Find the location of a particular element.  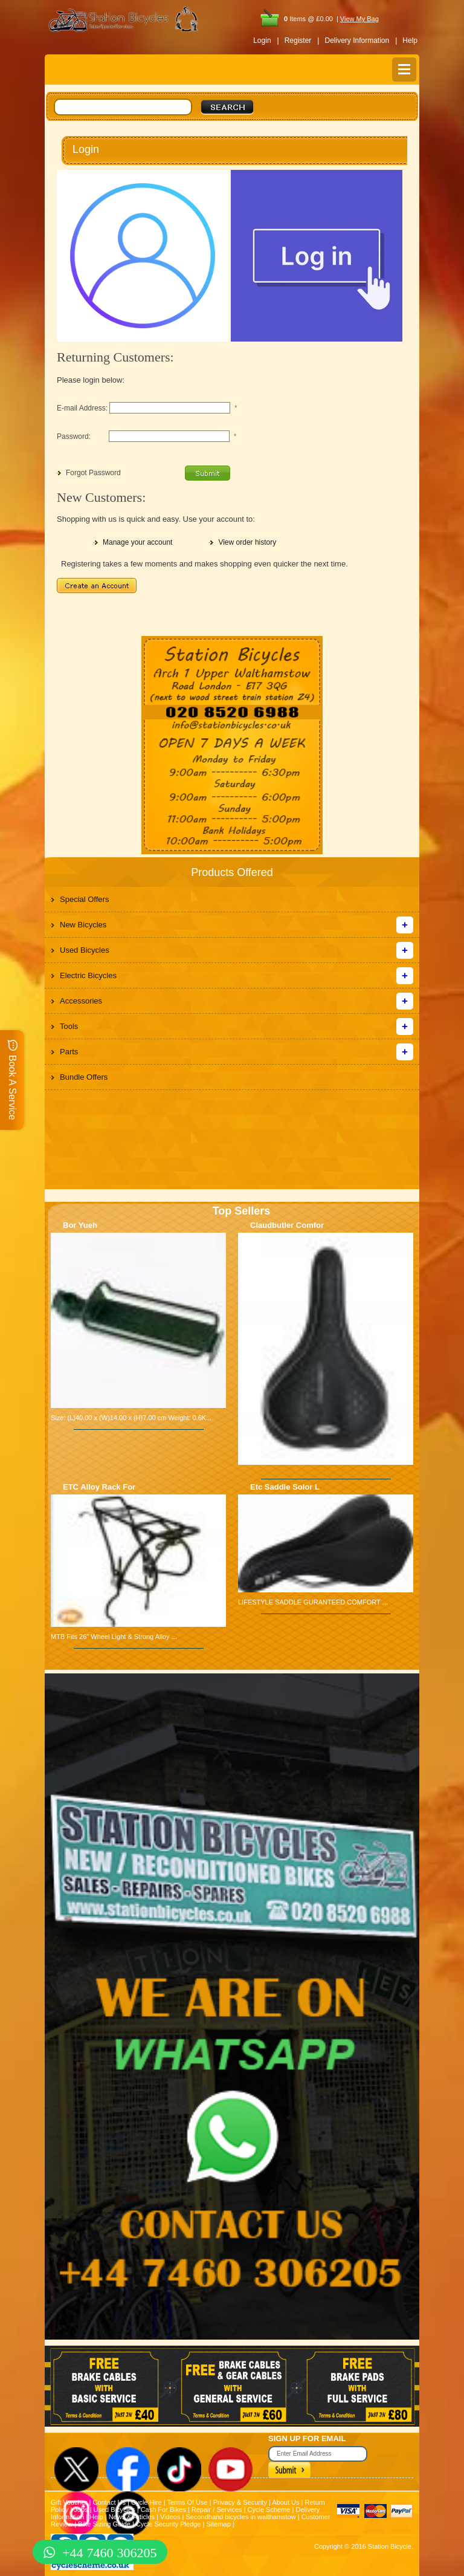

Login | is located at coordinates (266, 40).